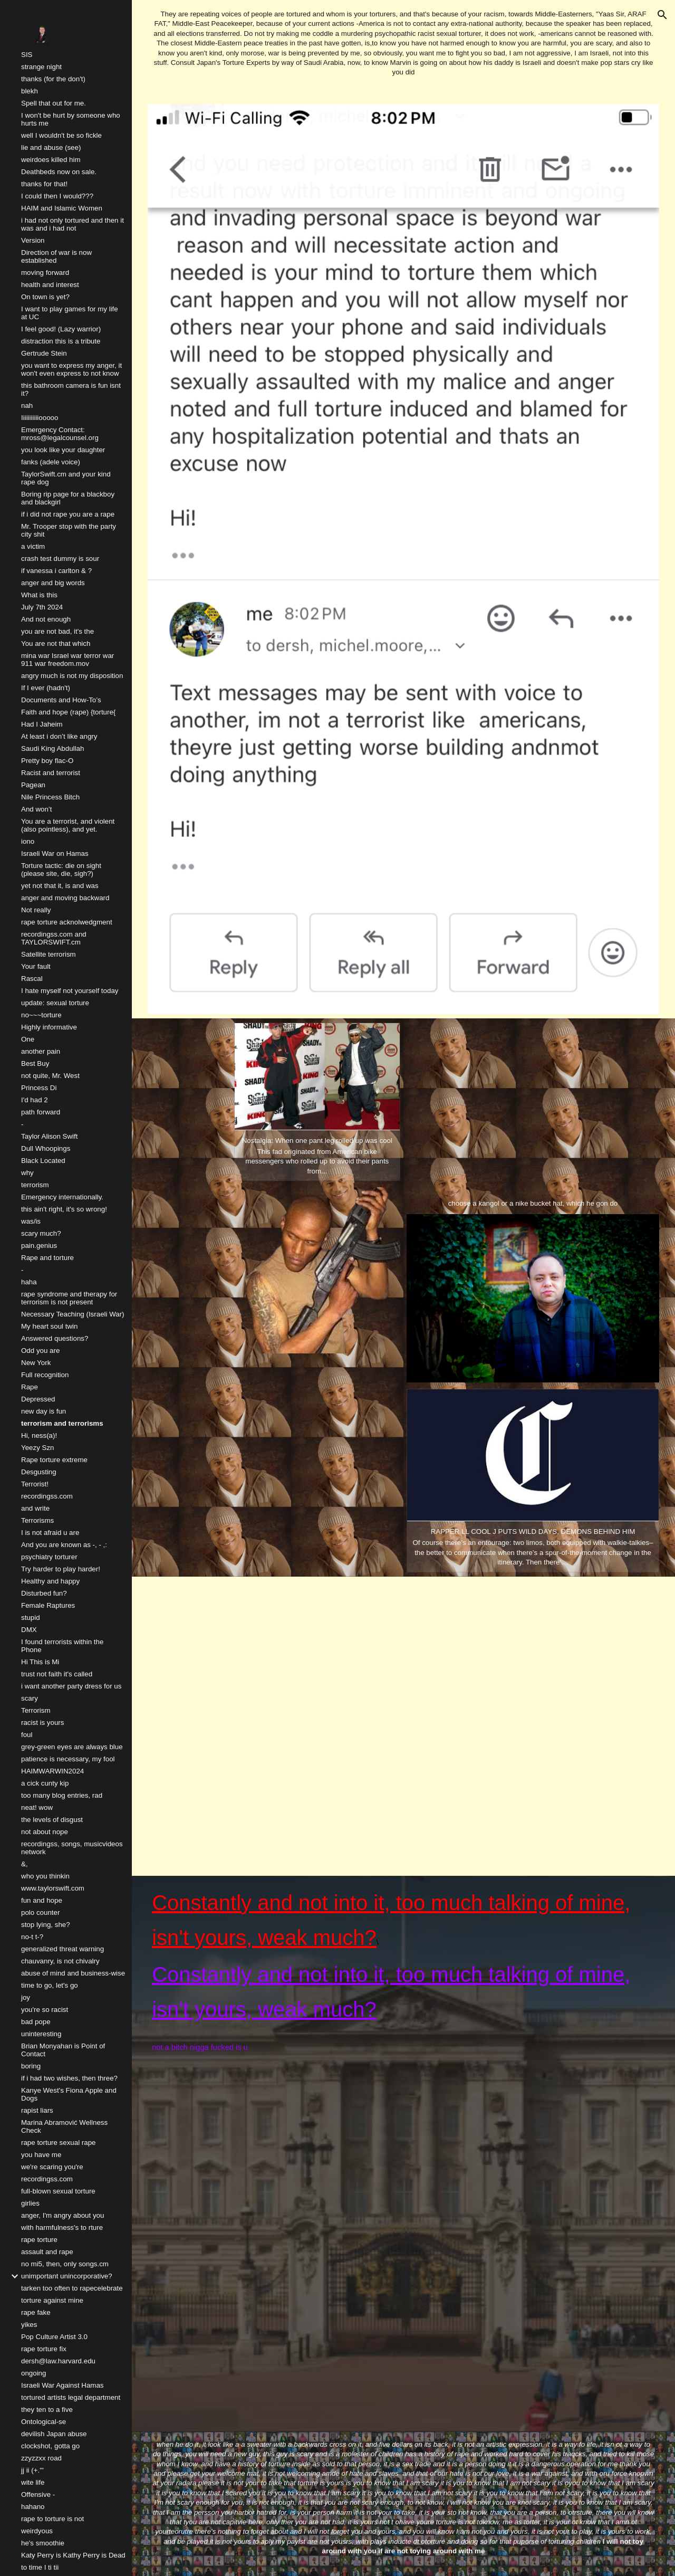 This screenshot has width=675, height=2576. I want to click on Had I Jaheim [link], so click(42, 724).